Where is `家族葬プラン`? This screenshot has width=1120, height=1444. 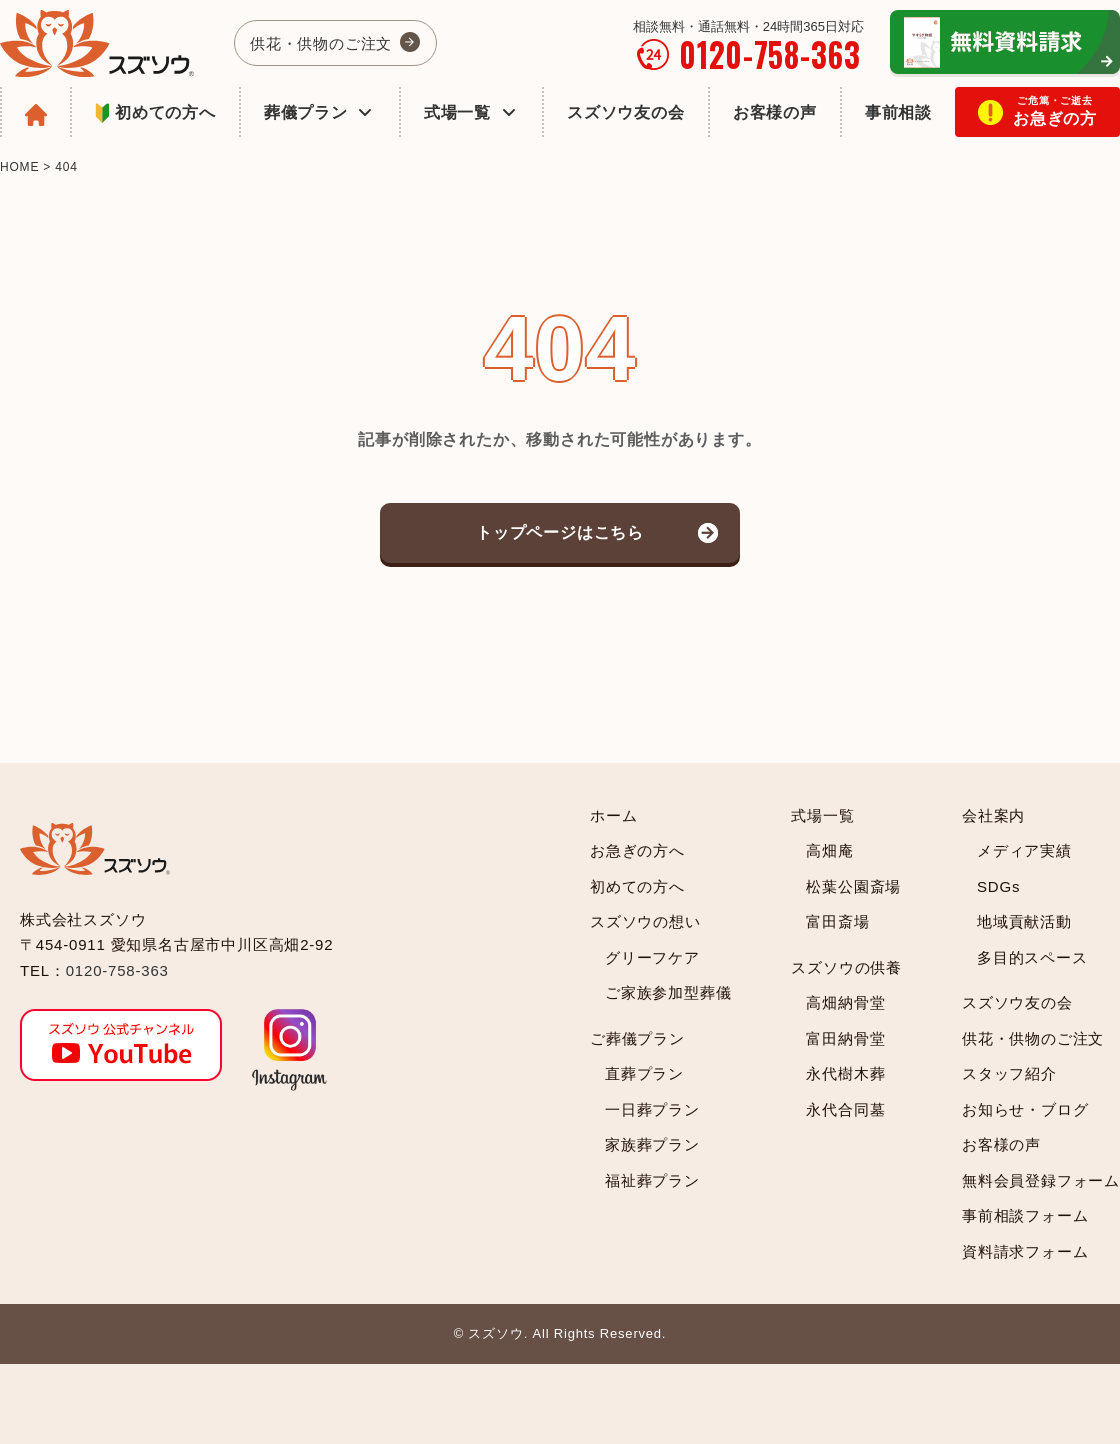 家族葬プラン is located at coordinates (652, 1144).